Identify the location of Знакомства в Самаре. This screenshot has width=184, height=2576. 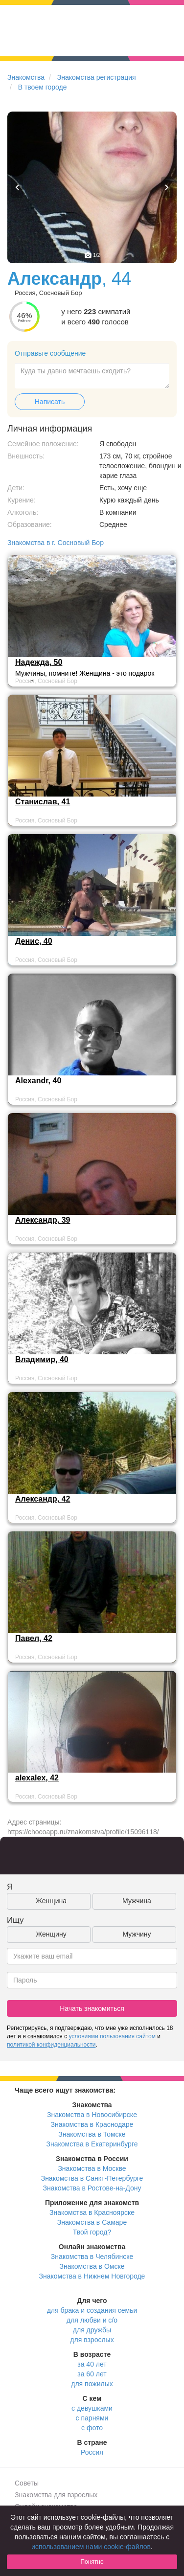
(92, 2222).